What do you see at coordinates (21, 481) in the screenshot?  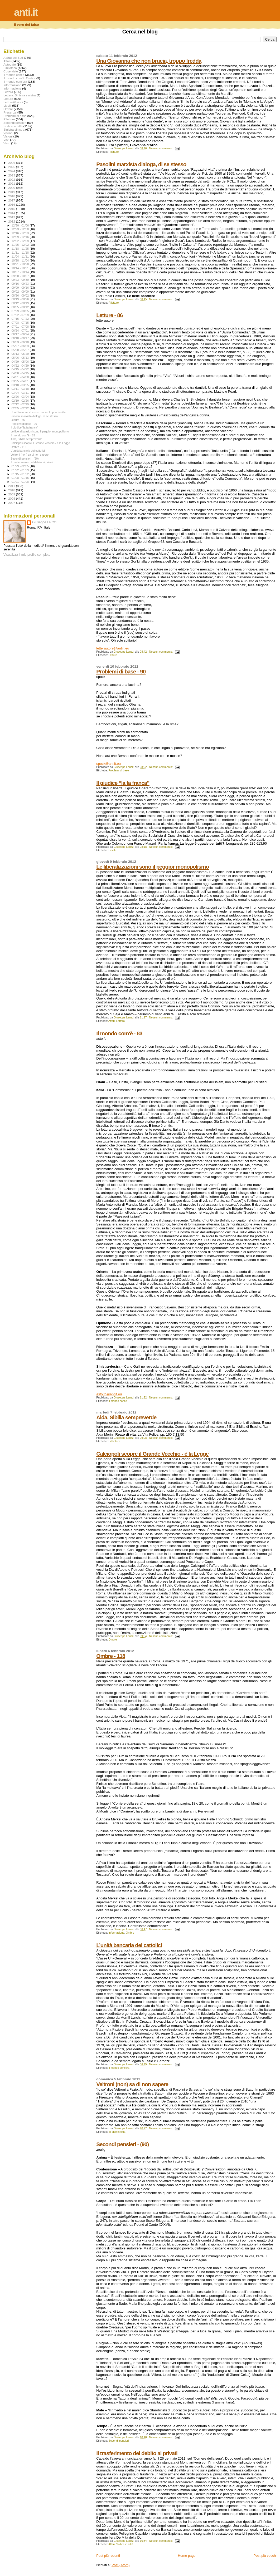 I see `01/01 - 01/08` at bounding box center [21, 481].